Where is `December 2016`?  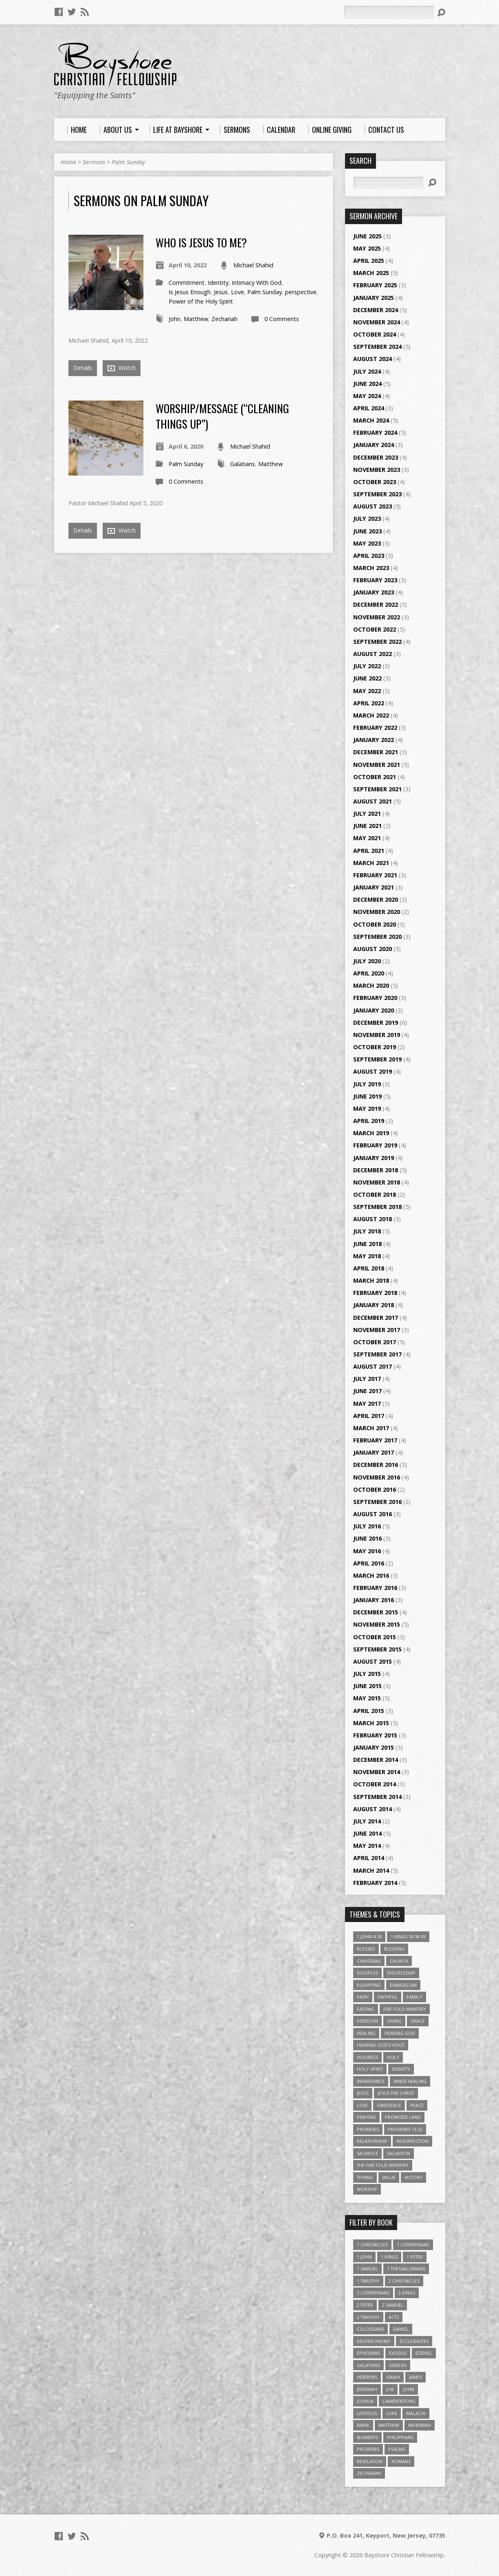
December 2016 is located at coordinates (375, 1465).